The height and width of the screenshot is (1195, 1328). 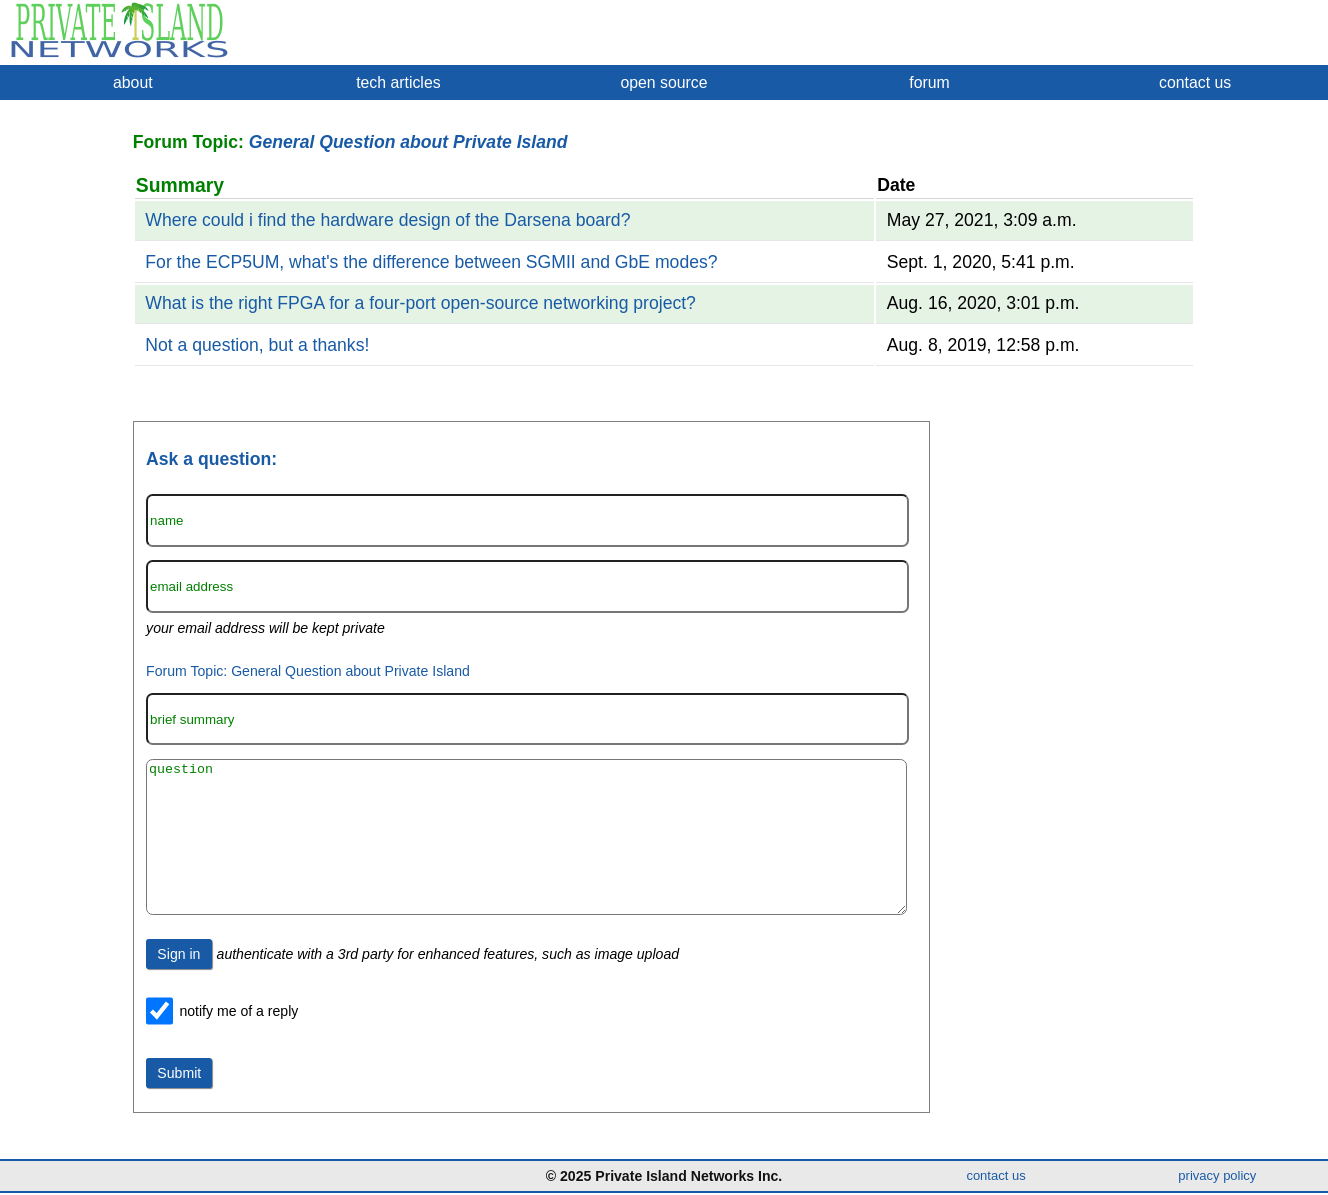 What do you see at coordinates (178, 984) in the screenshot?
I see `Sign in` at bounding box center [178, 984].